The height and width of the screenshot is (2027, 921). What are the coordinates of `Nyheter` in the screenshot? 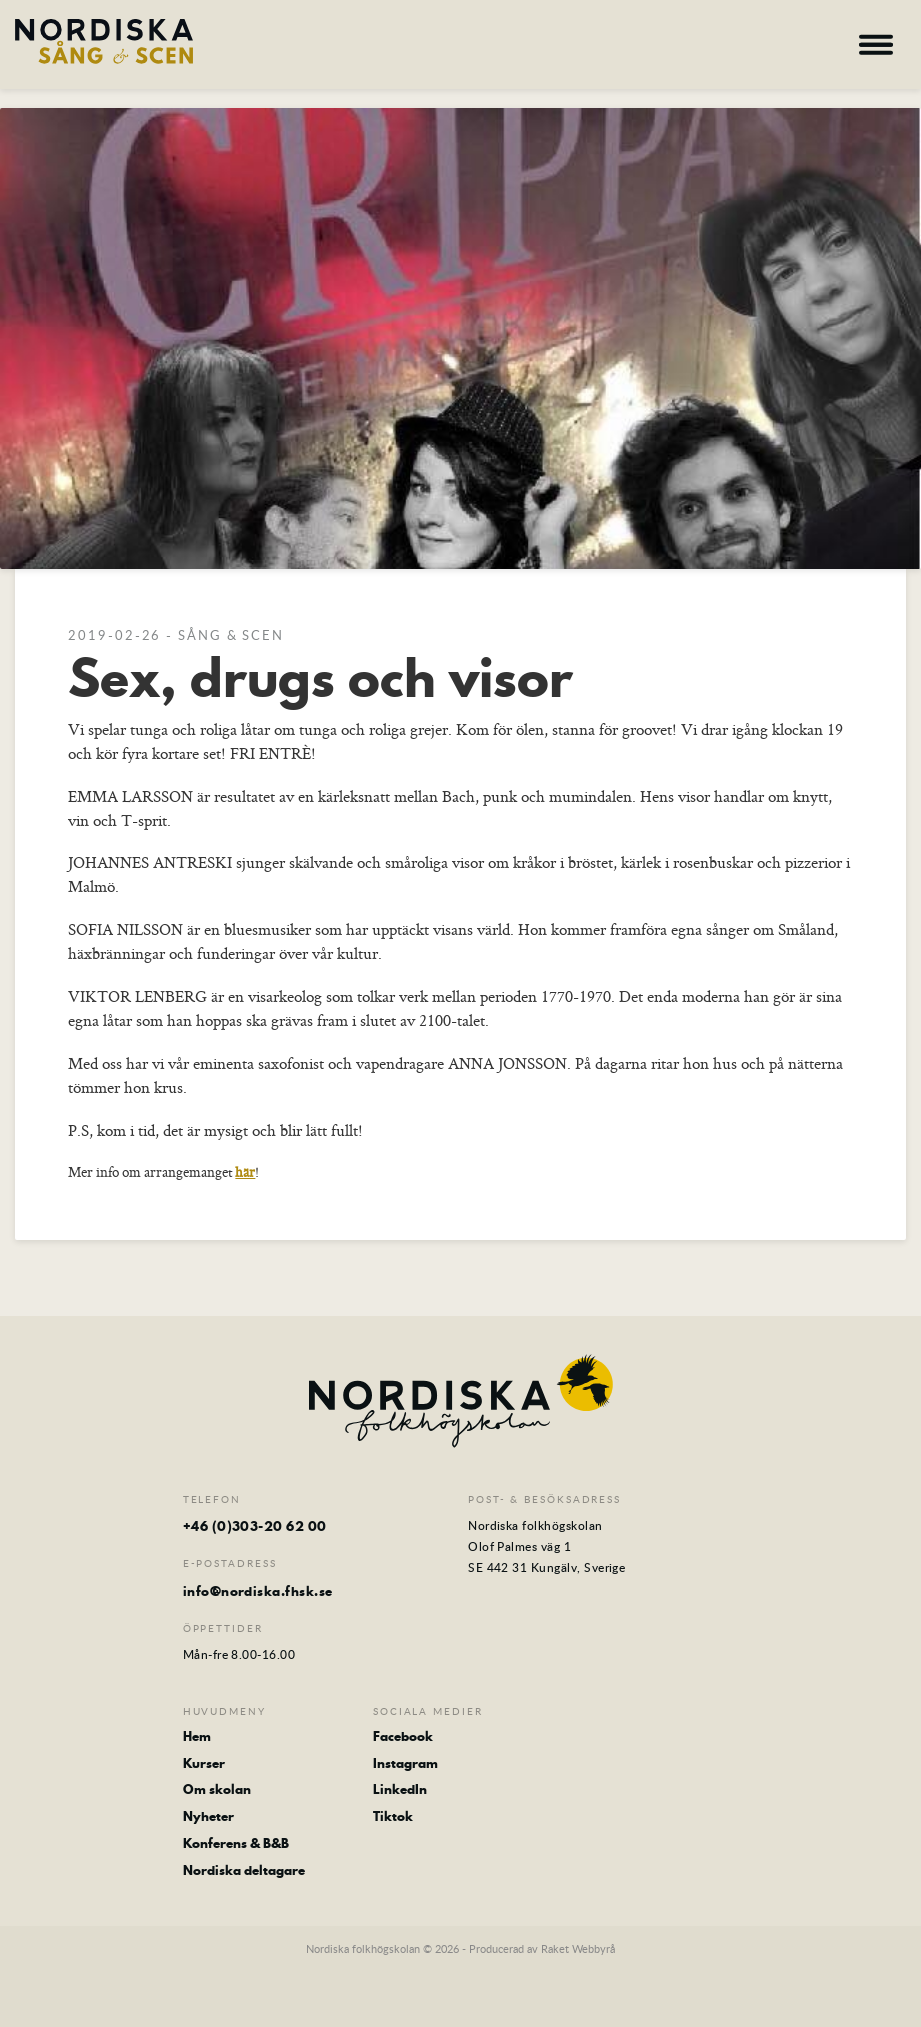 It's located at (208, 1816).